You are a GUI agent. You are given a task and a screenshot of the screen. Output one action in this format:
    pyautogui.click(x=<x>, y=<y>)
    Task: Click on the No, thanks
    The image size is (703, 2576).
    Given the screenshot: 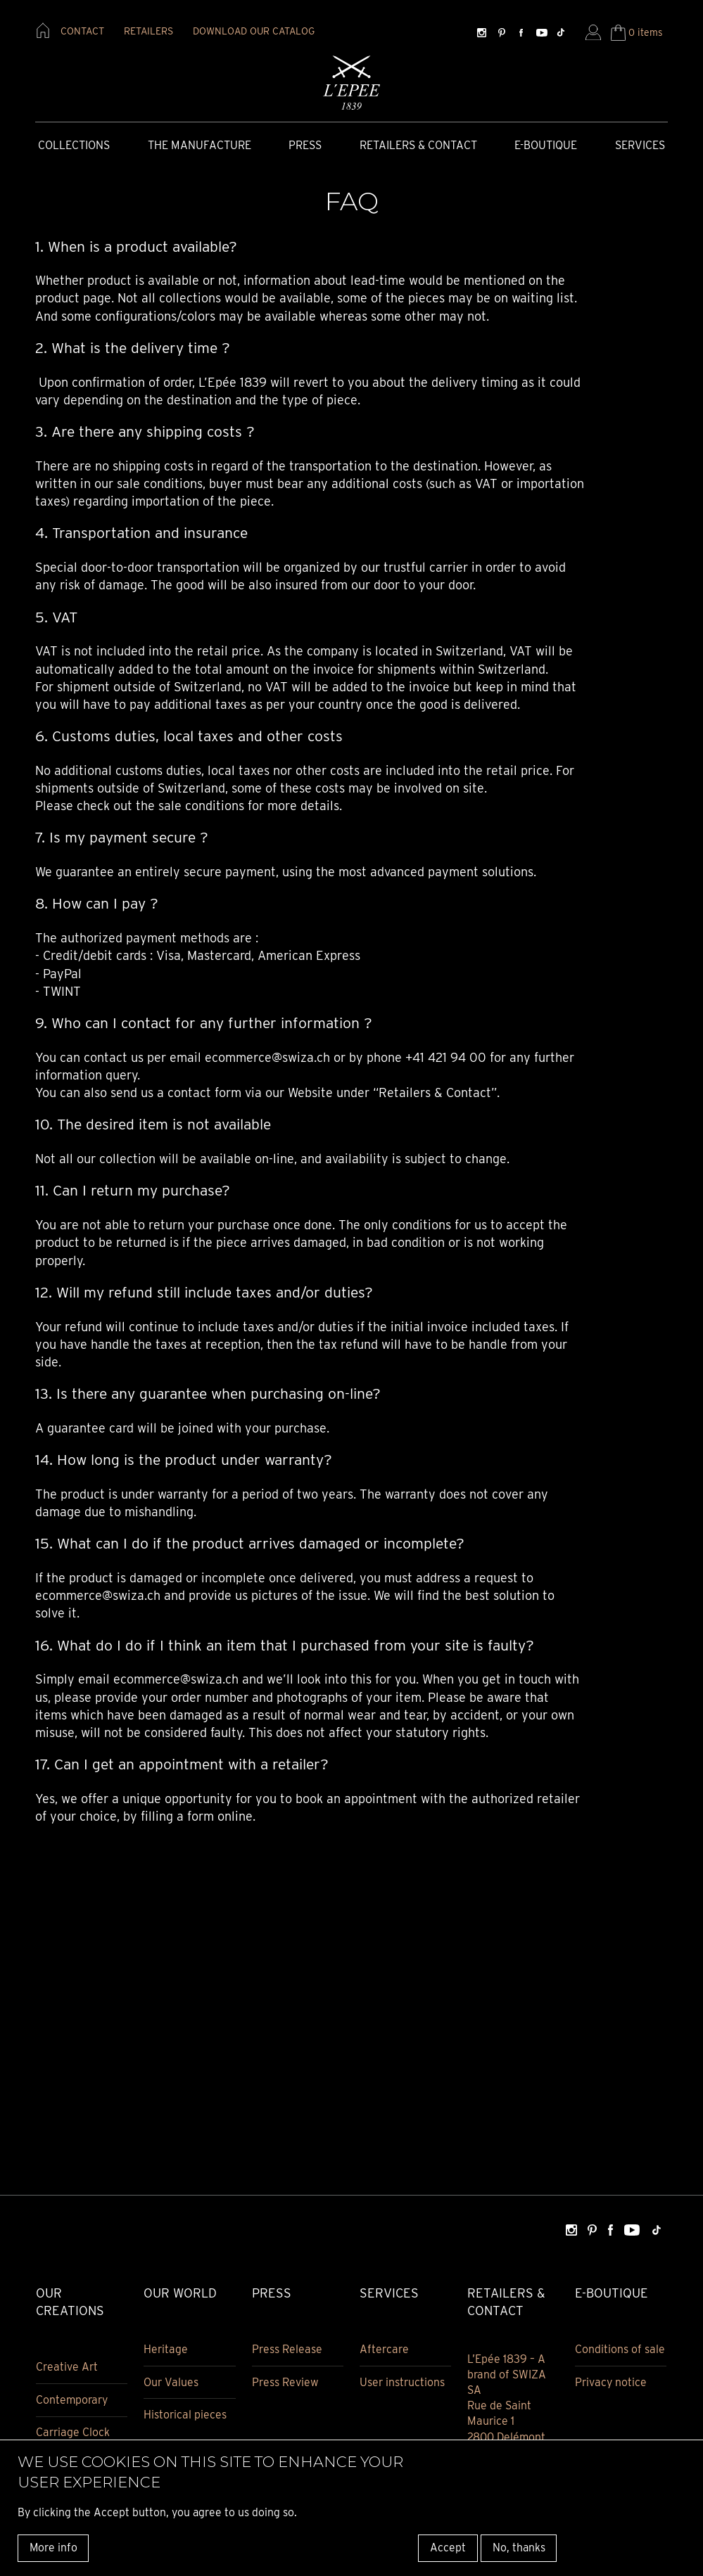 What is the action you would take?
    pyautogui.click(x=519, y=2547)
    